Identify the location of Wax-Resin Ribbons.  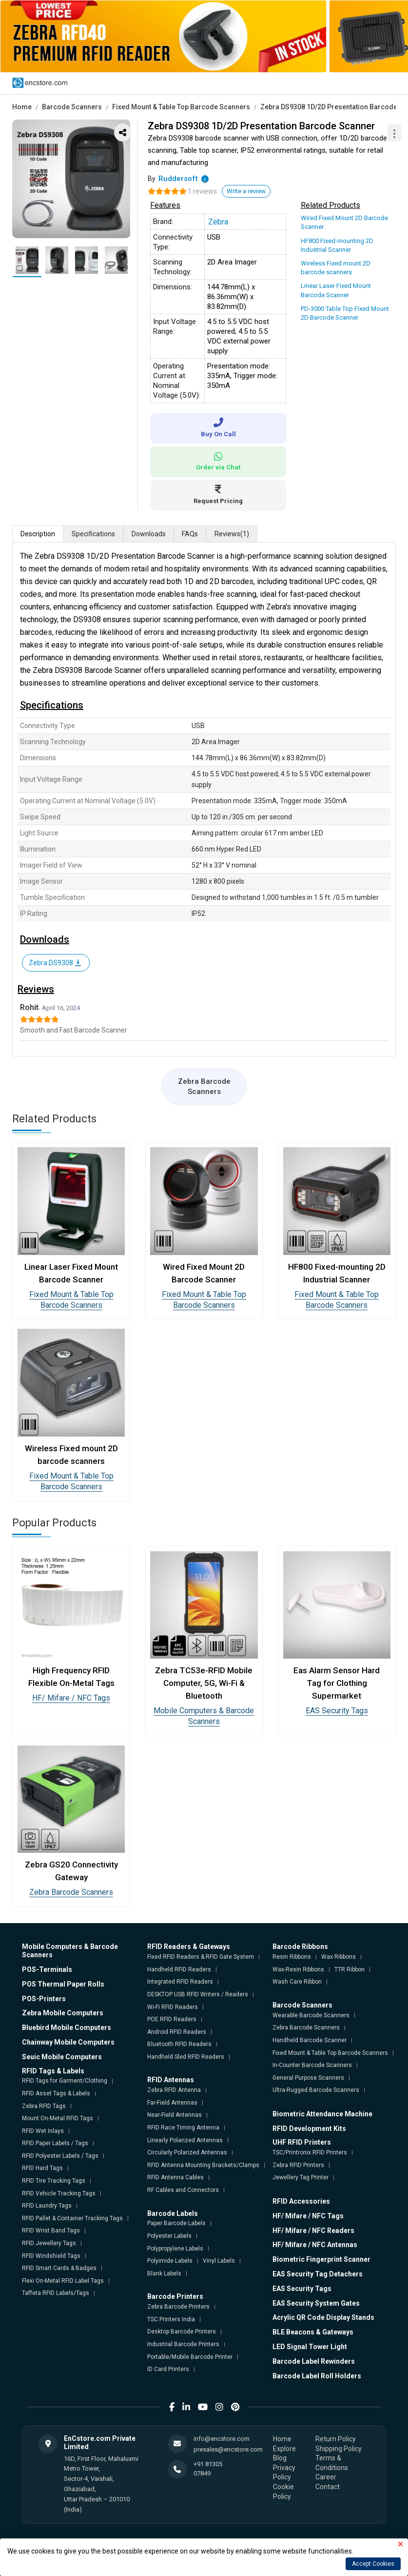
(298, 1969).